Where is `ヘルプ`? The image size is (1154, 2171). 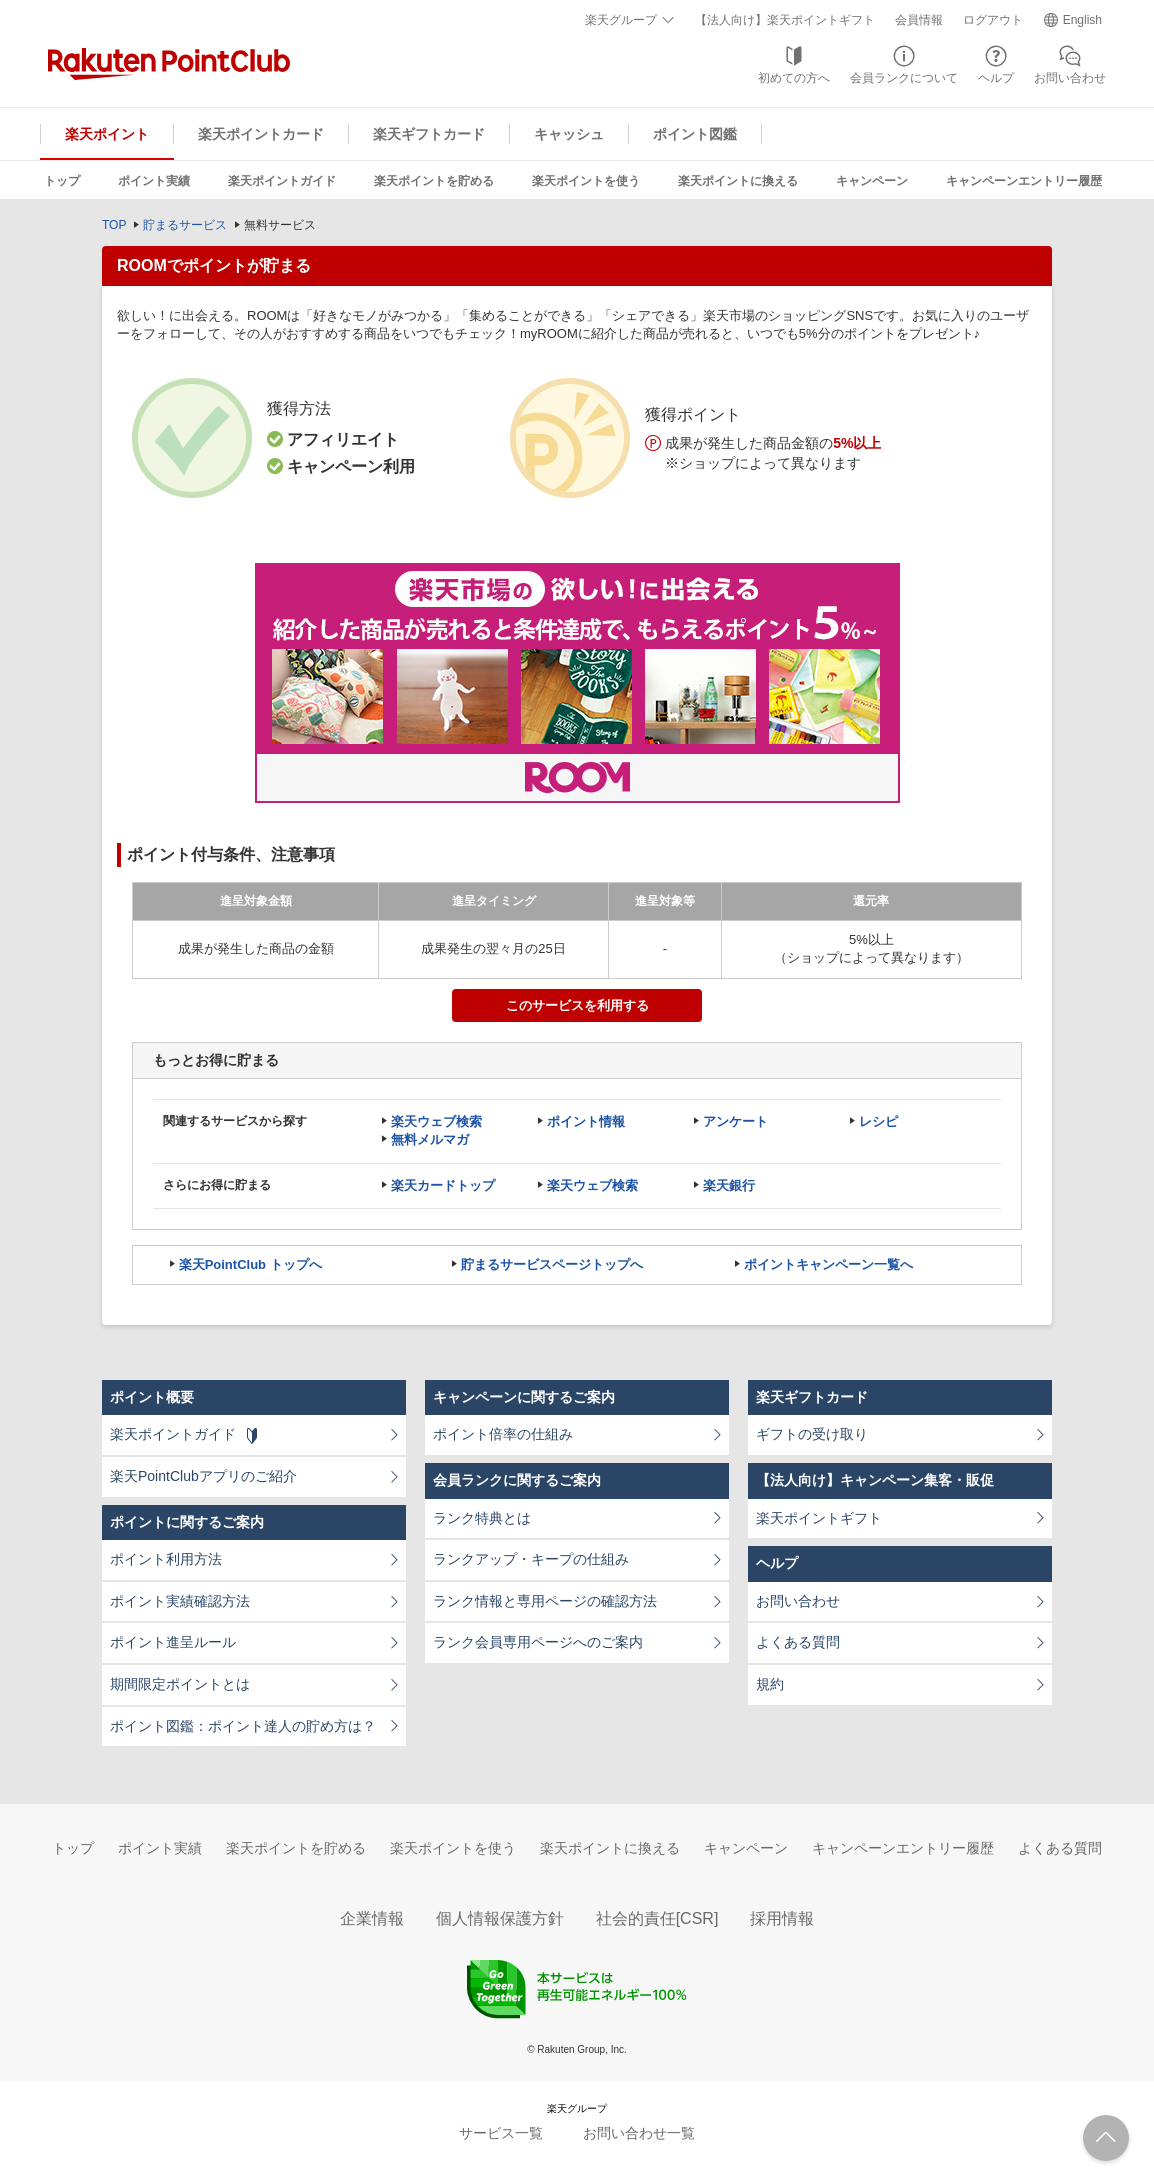
ヘルプ is located at coordinates (996, 78).